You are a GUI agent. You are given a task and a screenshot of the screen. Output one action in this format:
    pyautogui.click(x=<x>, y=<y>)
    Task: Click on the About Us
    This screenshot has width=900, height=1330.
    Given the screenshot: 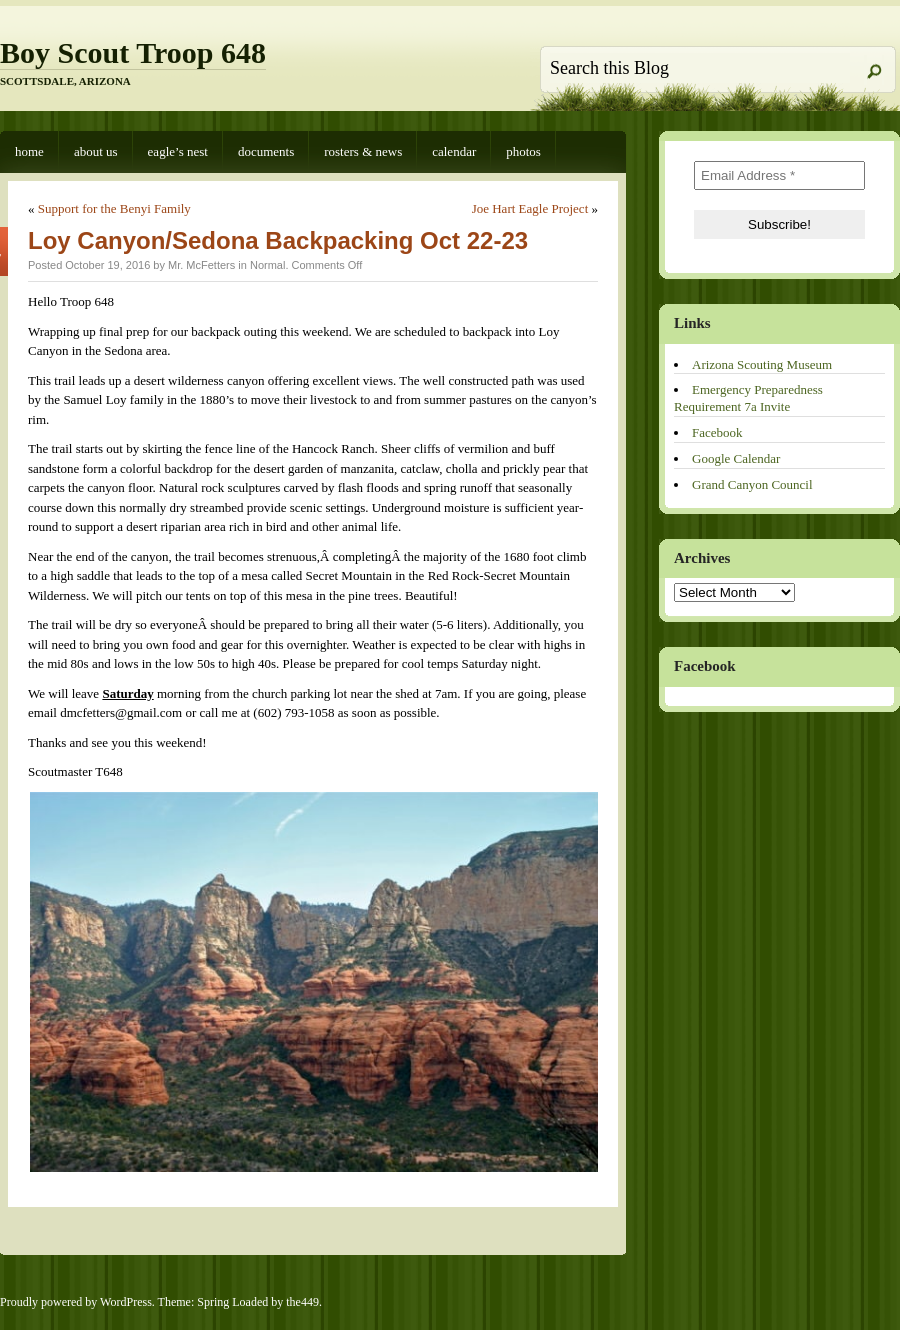 What is the action you would take?
    pyautogui.click(x=96, y=151)
    